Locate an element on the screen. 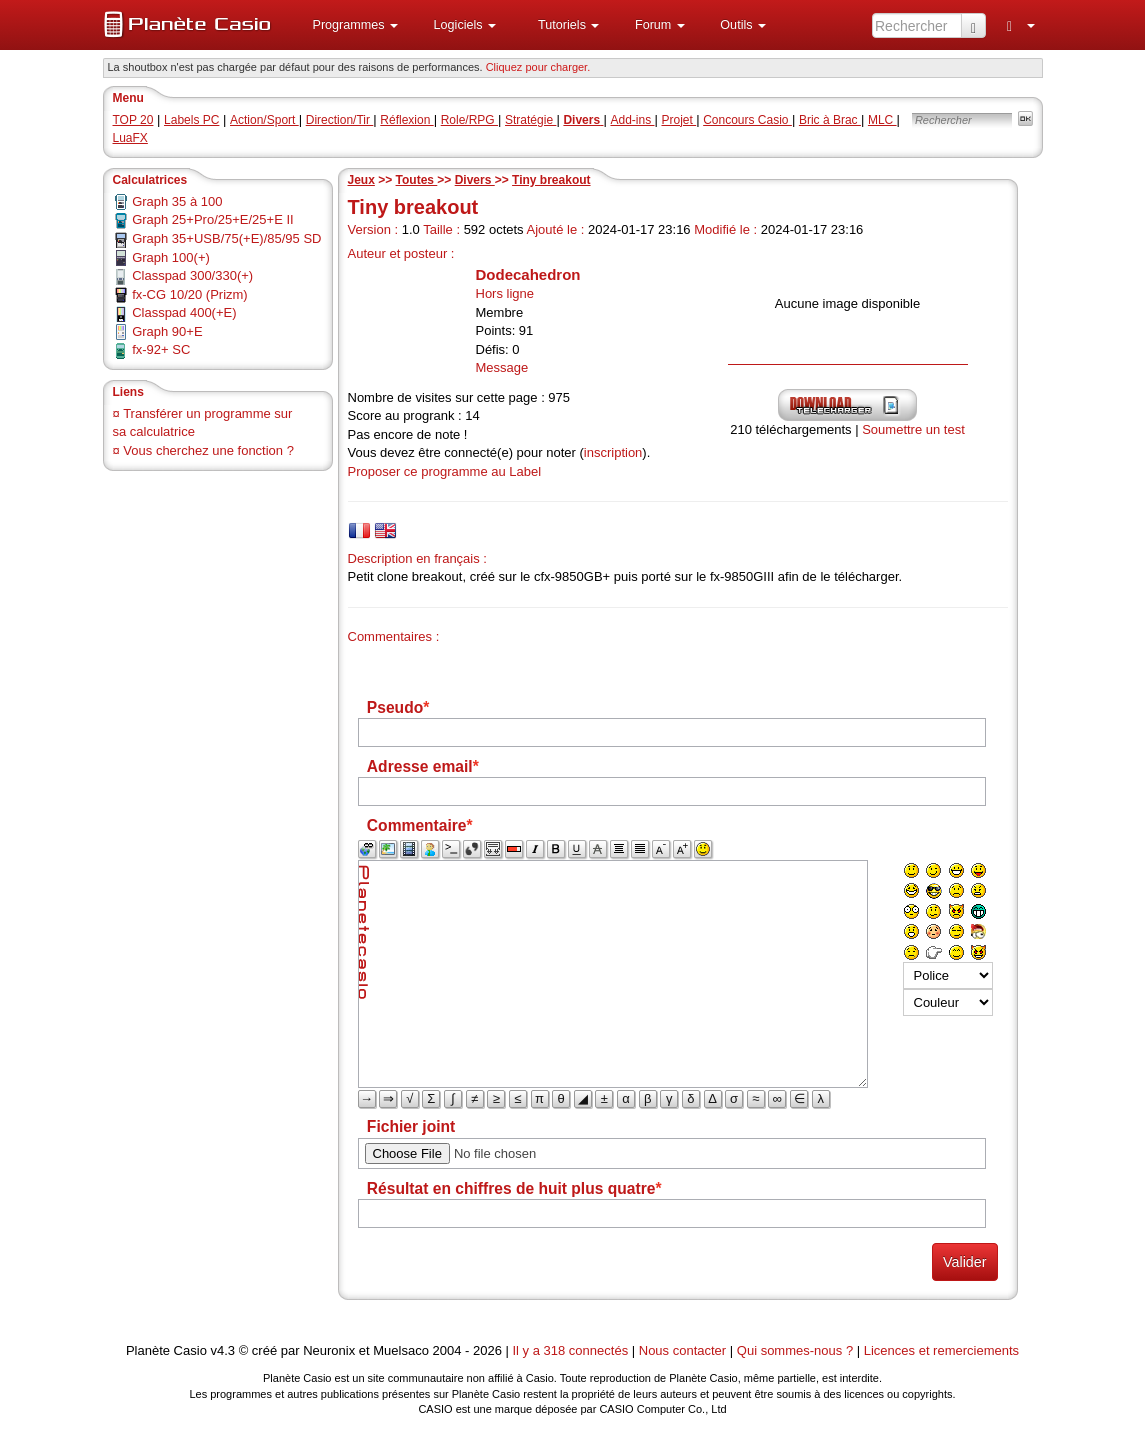  Qui sommes-nous ? is located at coordinates (795, 1350).